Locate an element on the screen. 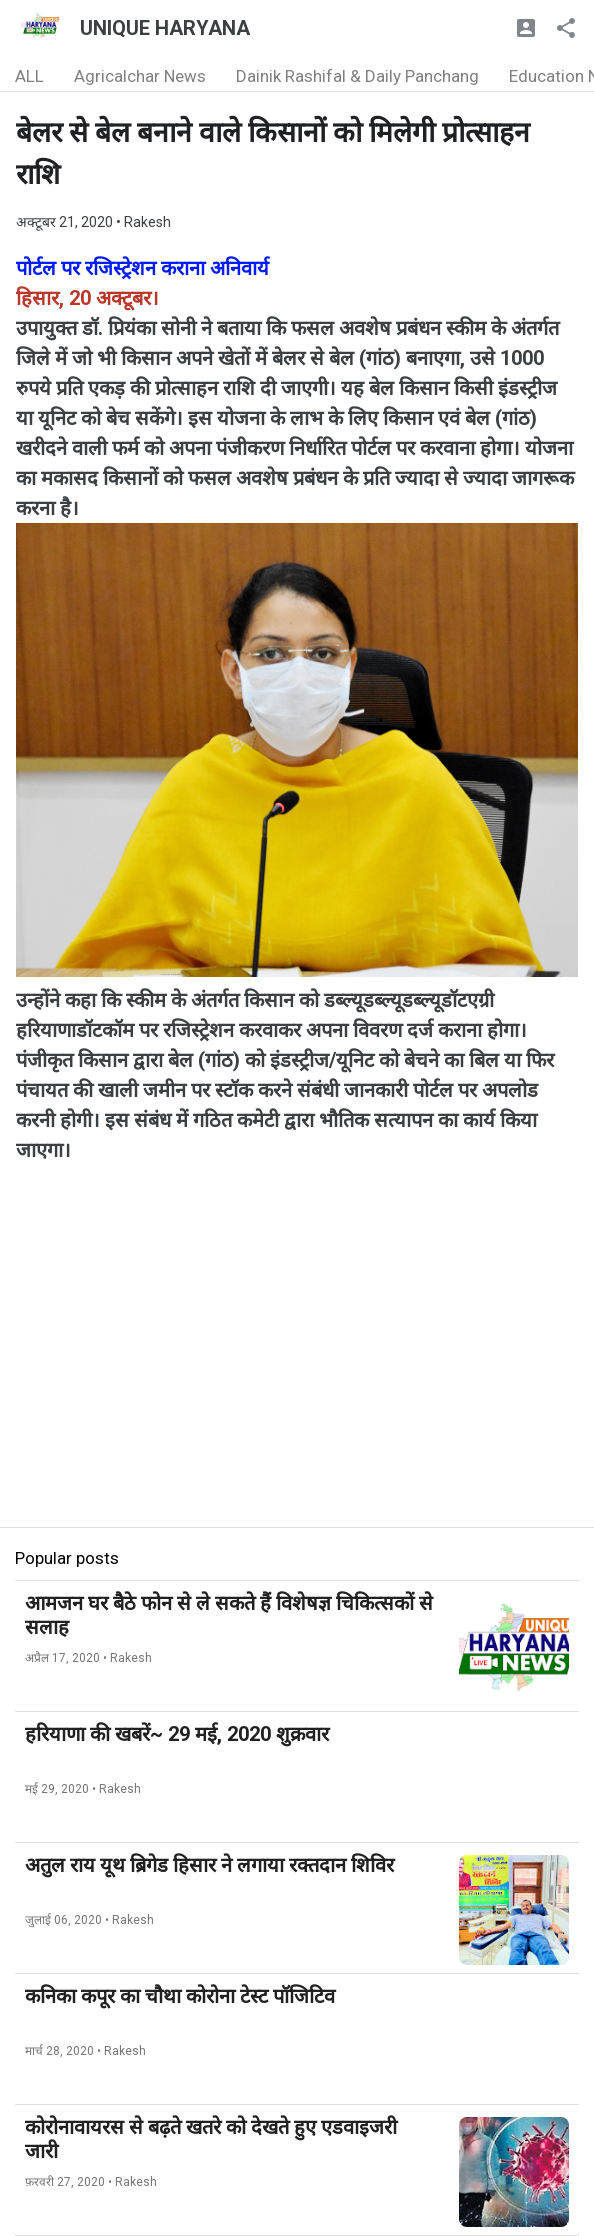 This screenshot has width=594, height=2236. अतुल राय यूथ ब्रिगेड हिसार ने लगाया रक्तदान शिविर is located at coordinates (209, 1865).